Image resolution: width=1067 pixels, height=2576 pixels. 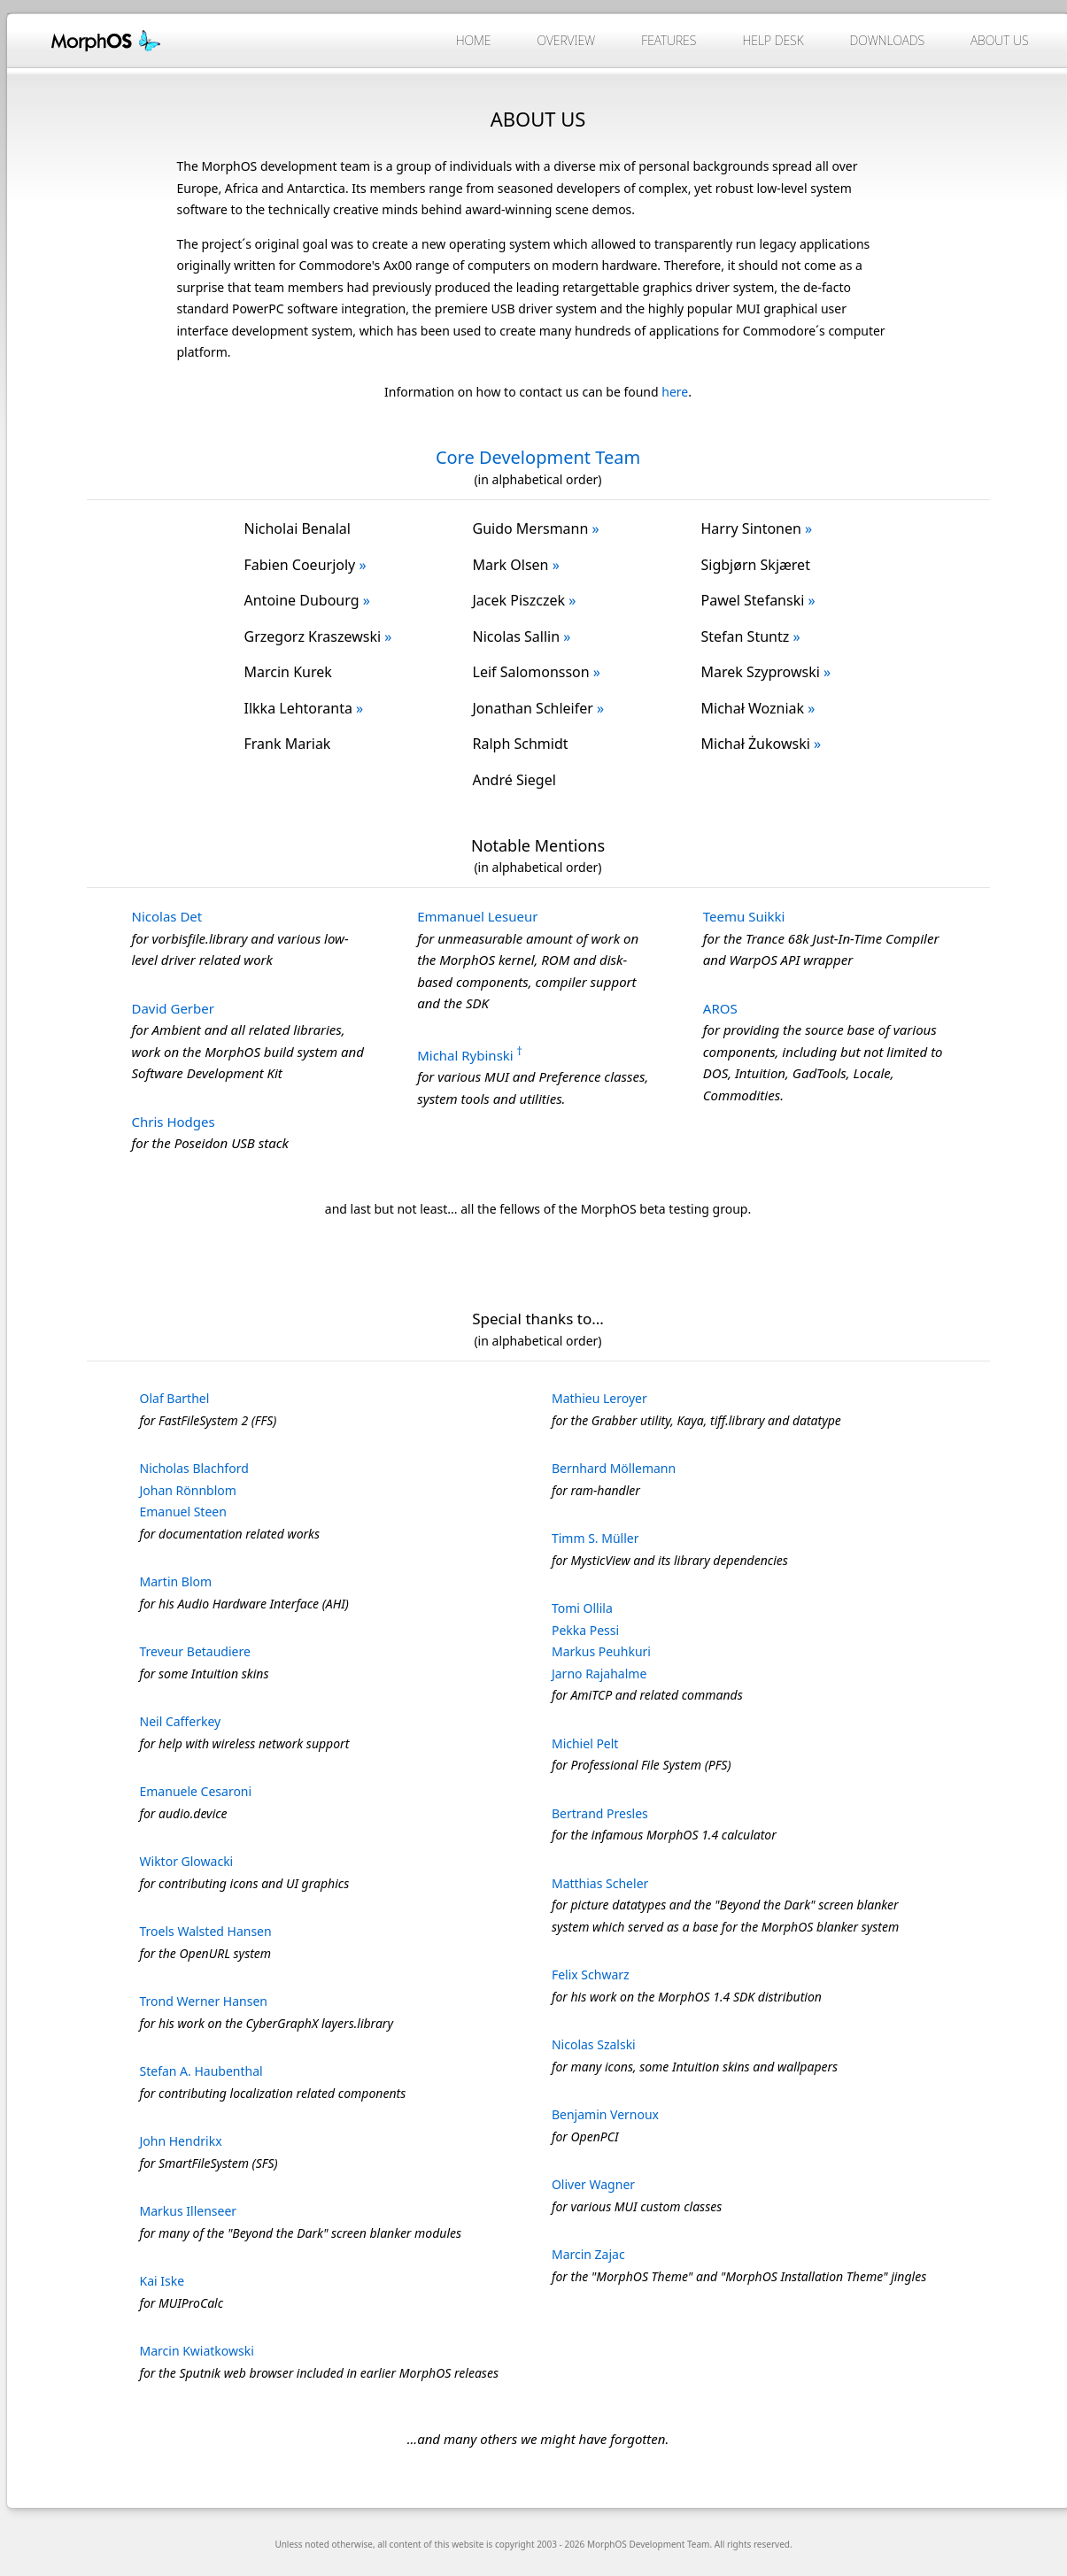 What do you see at coordinates (720, 1008) in the screenshot?
I see `AROS` at bounding box center [720, 1008].